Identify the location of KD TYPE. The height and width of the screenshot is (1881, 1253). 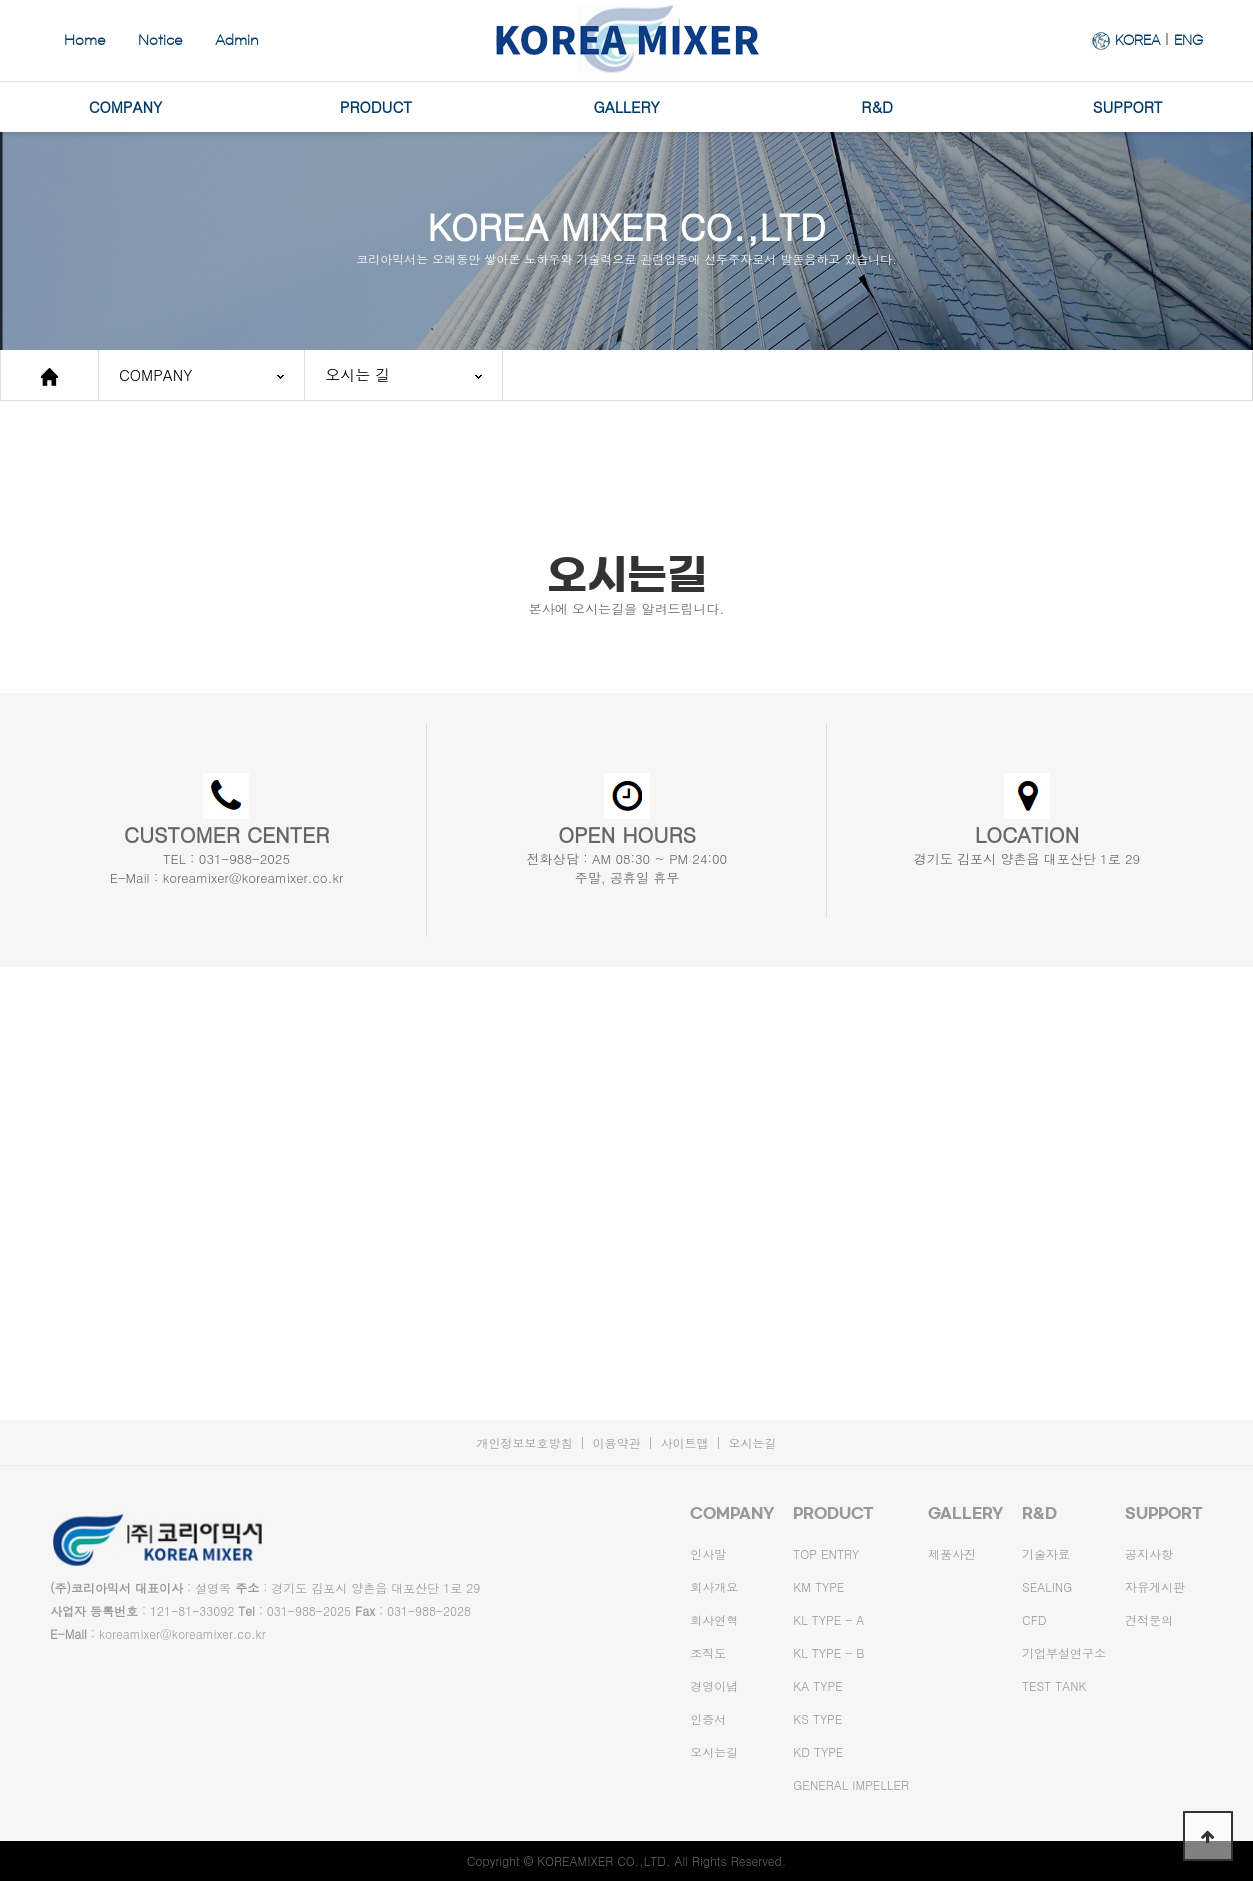
(818, 1751).